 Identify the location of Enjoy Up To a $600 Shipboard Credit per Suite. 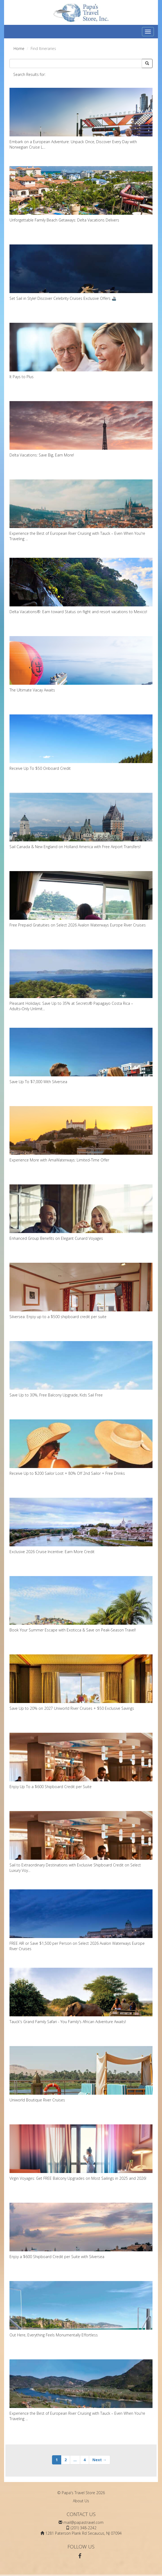
(81, 1761).